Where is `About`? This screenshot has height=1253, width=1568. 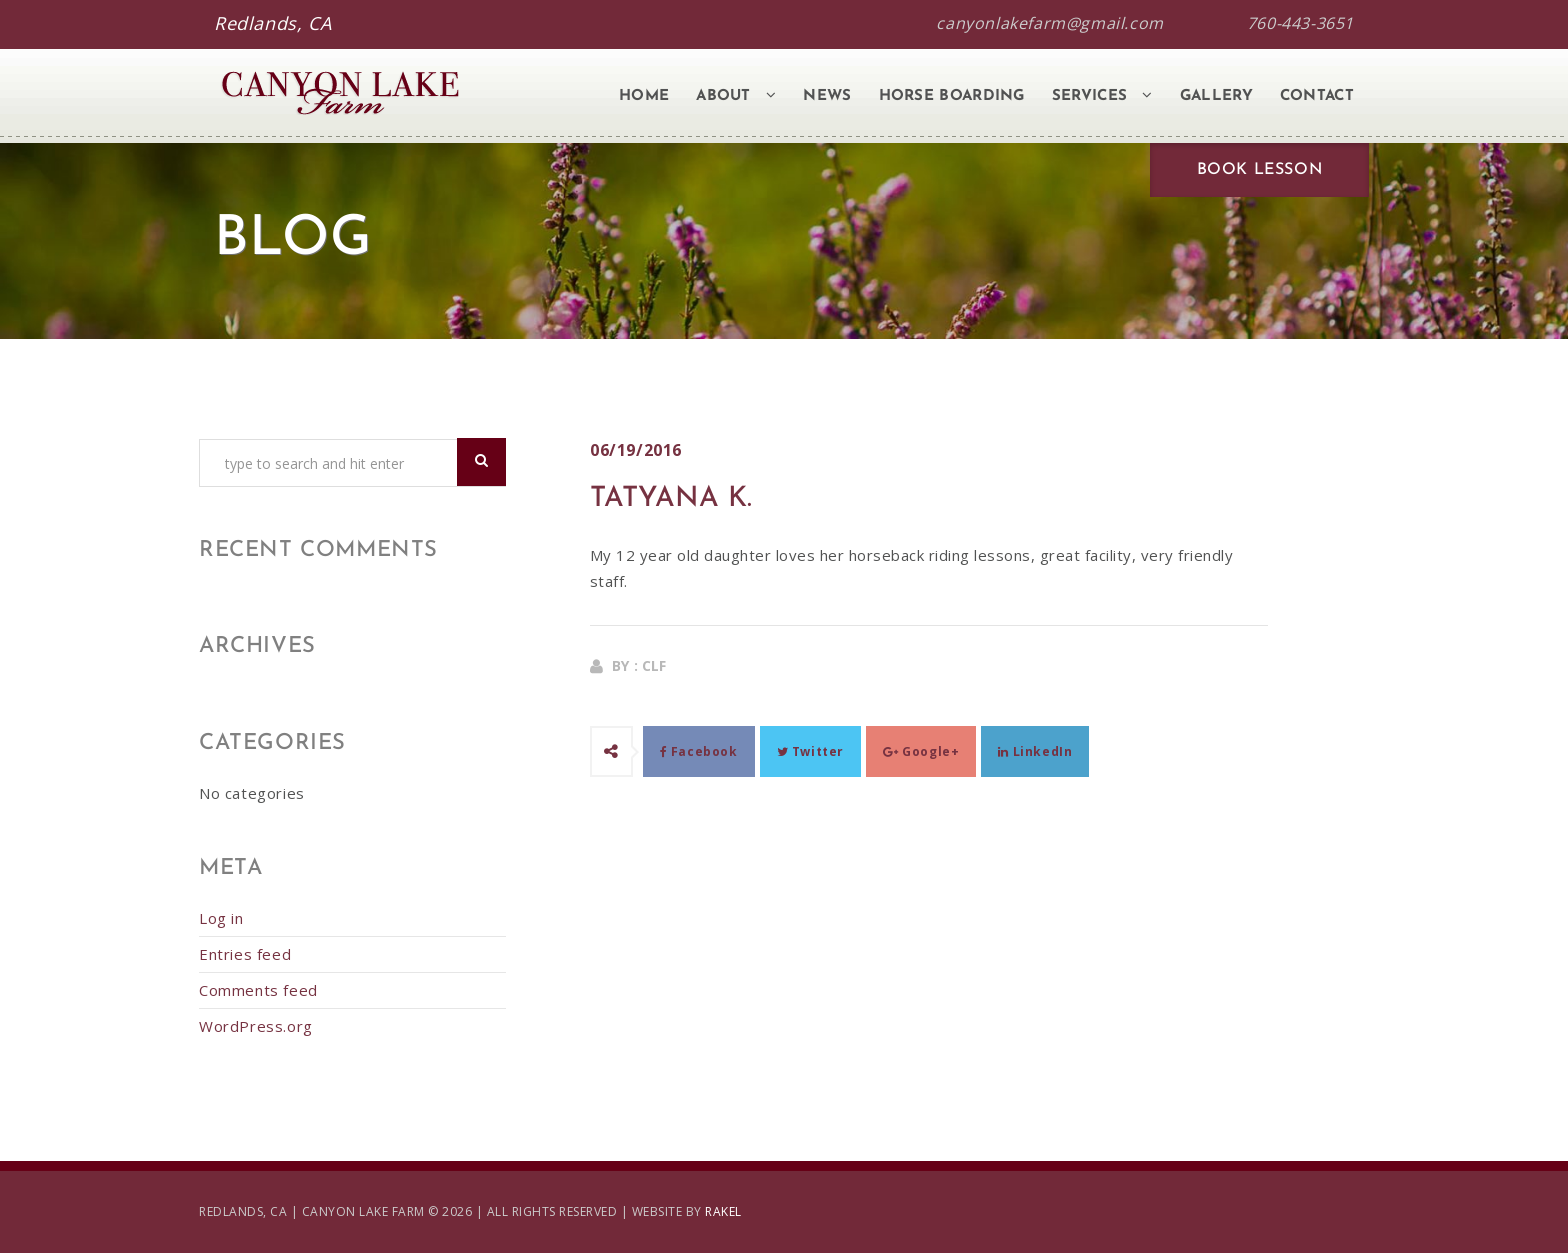
About is located at coordinates (736, 95).